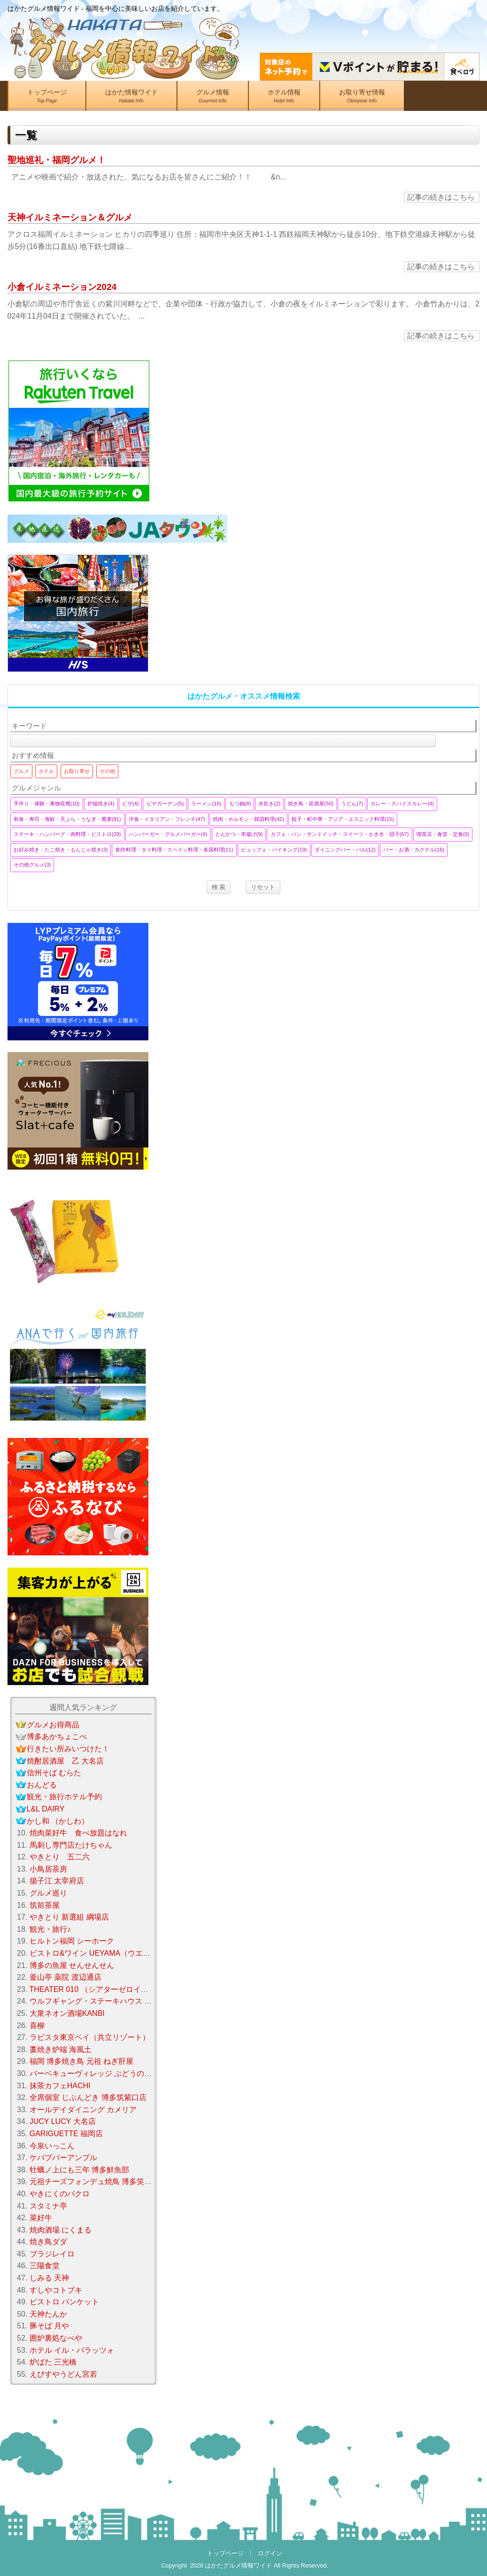 This screenshot has width=487, height=2576. I want to click on 信州そば むらた, so click(54, 1773).